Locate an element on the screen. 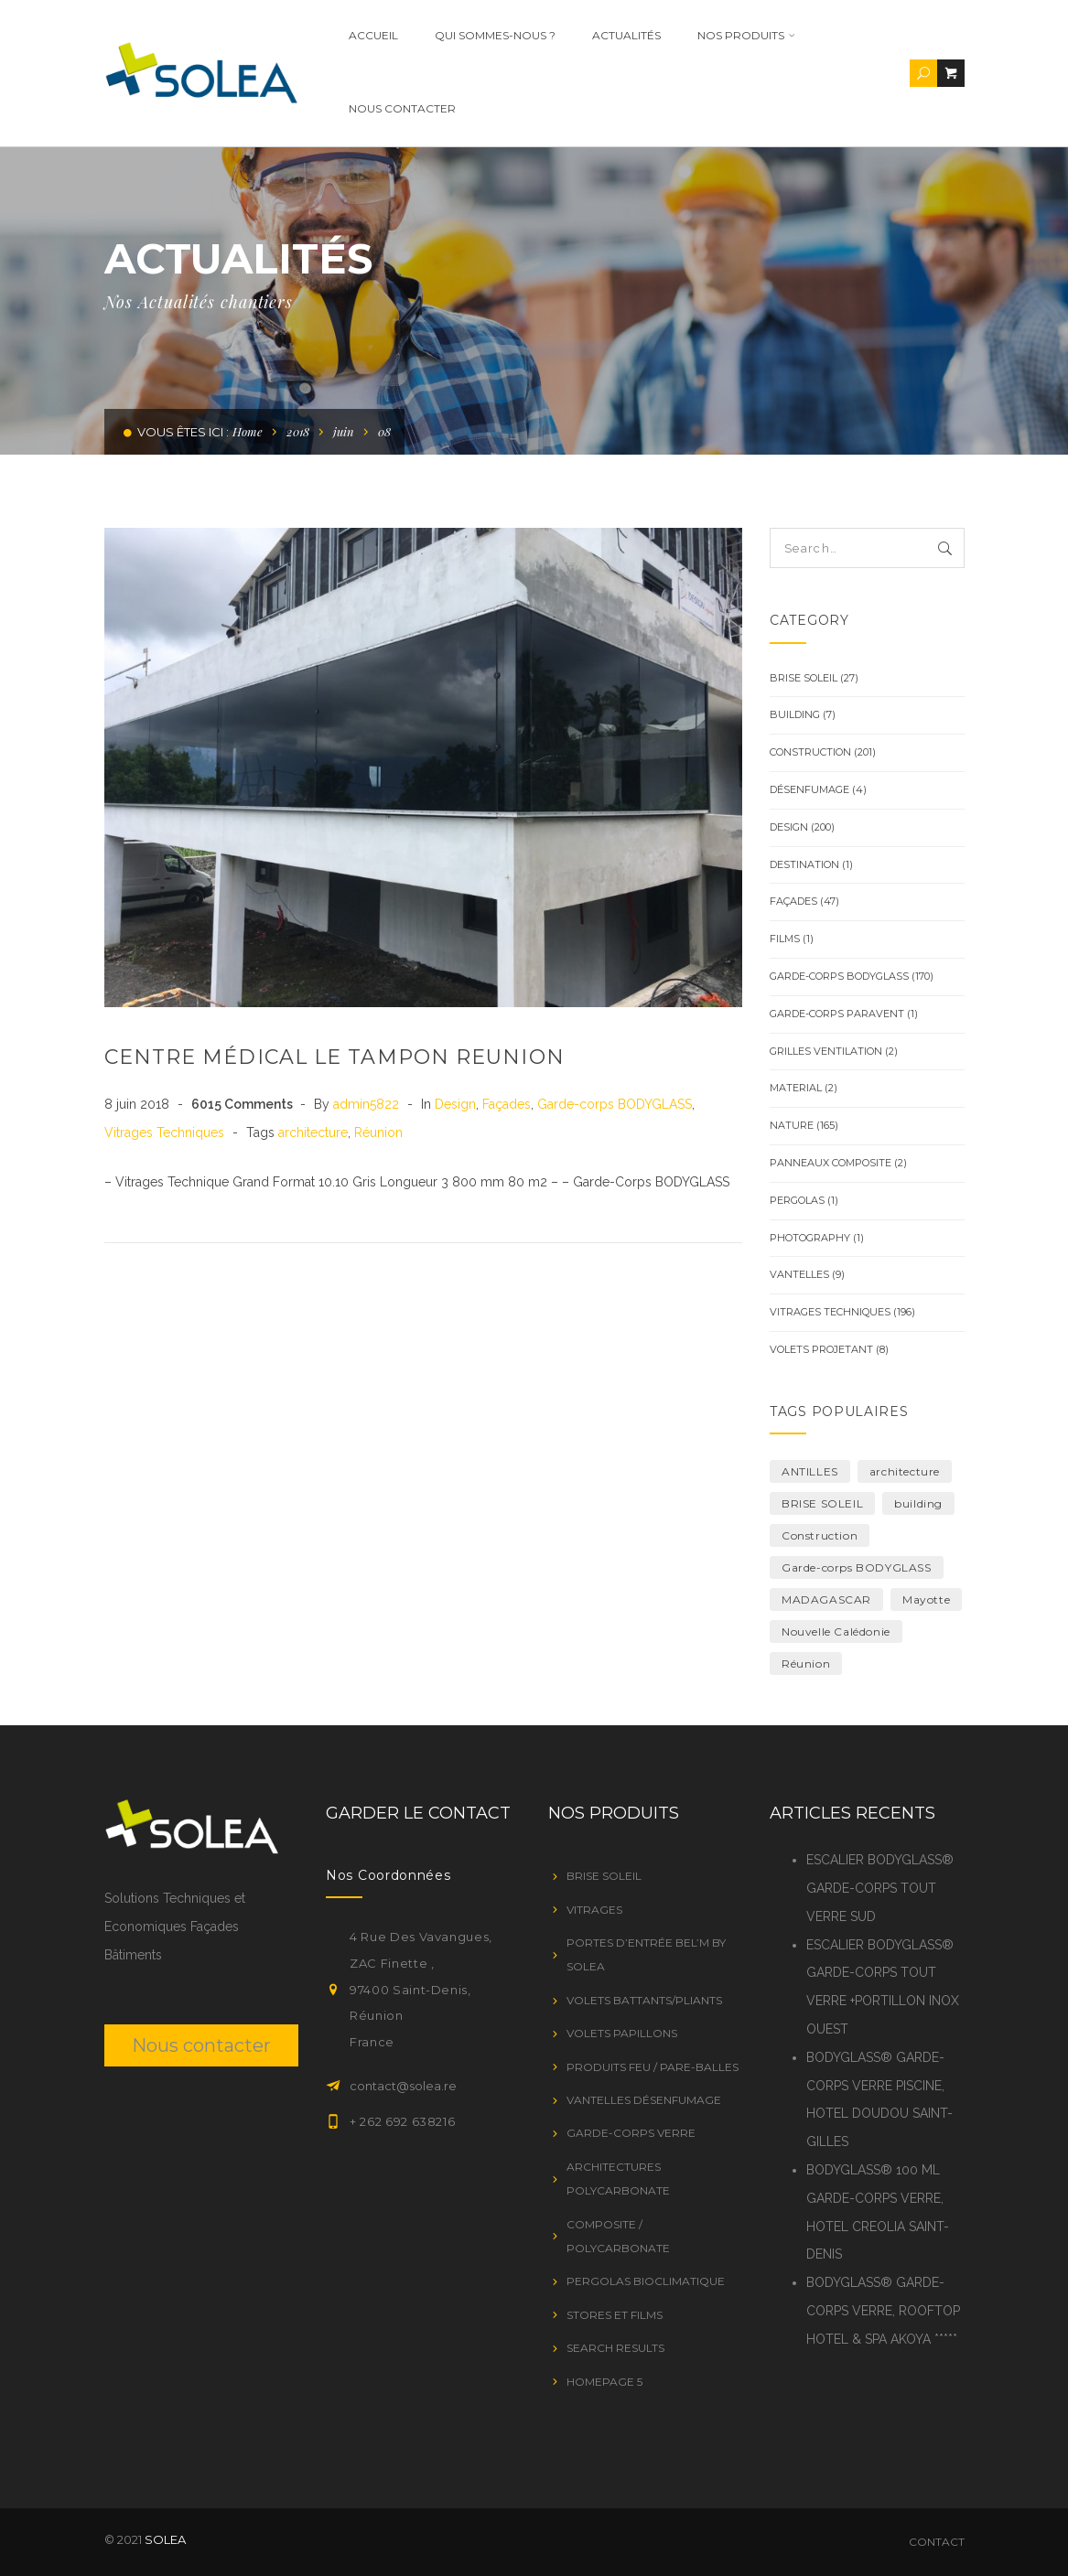 This screenshot has width=1068, height=2576. Destination is located at coordinates (804, 864).